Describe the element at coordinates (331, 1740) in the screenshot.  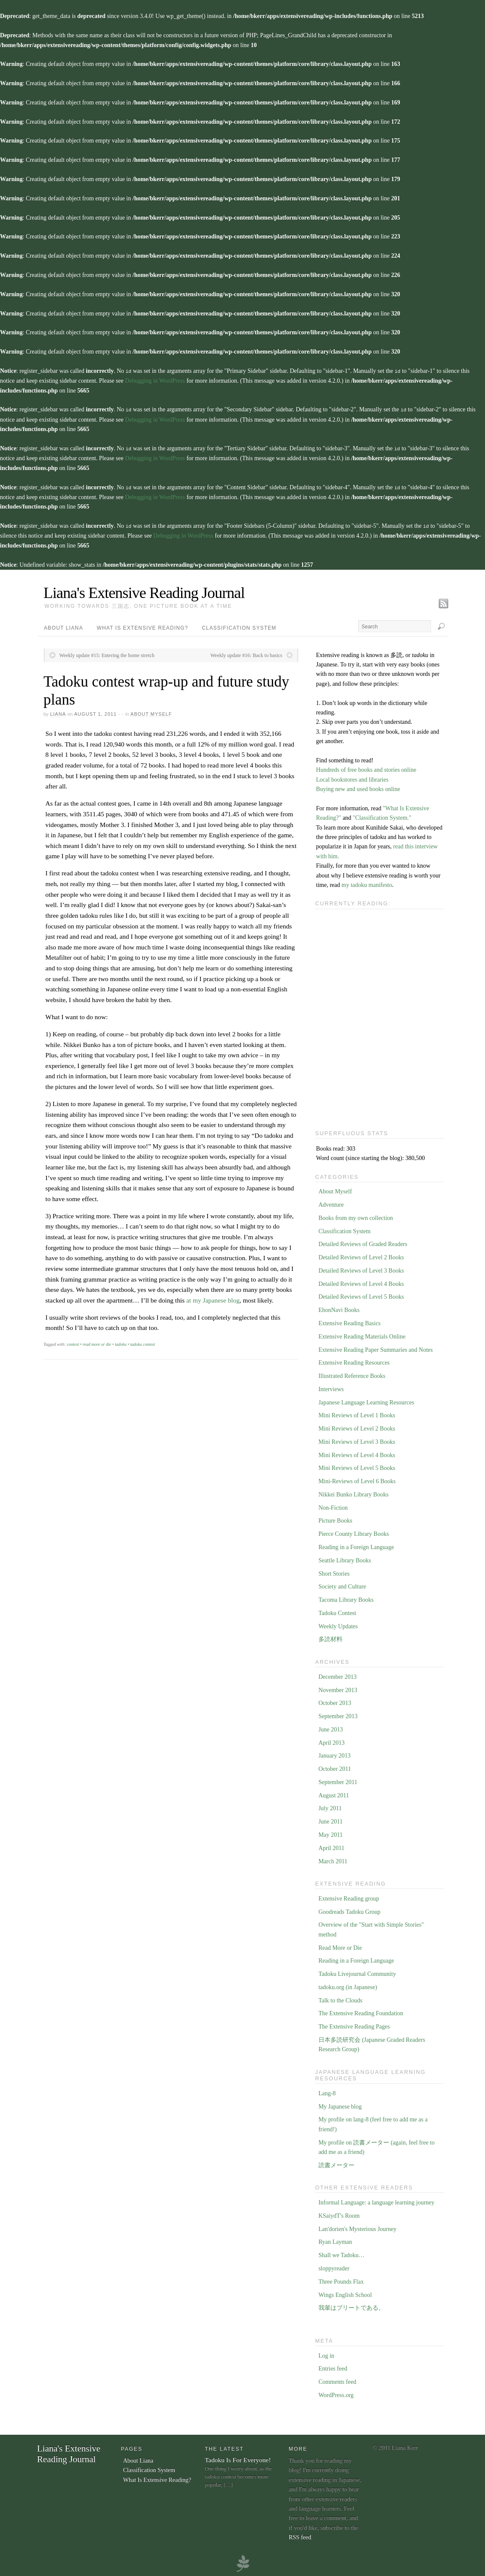
I see `April 2013` at that location.